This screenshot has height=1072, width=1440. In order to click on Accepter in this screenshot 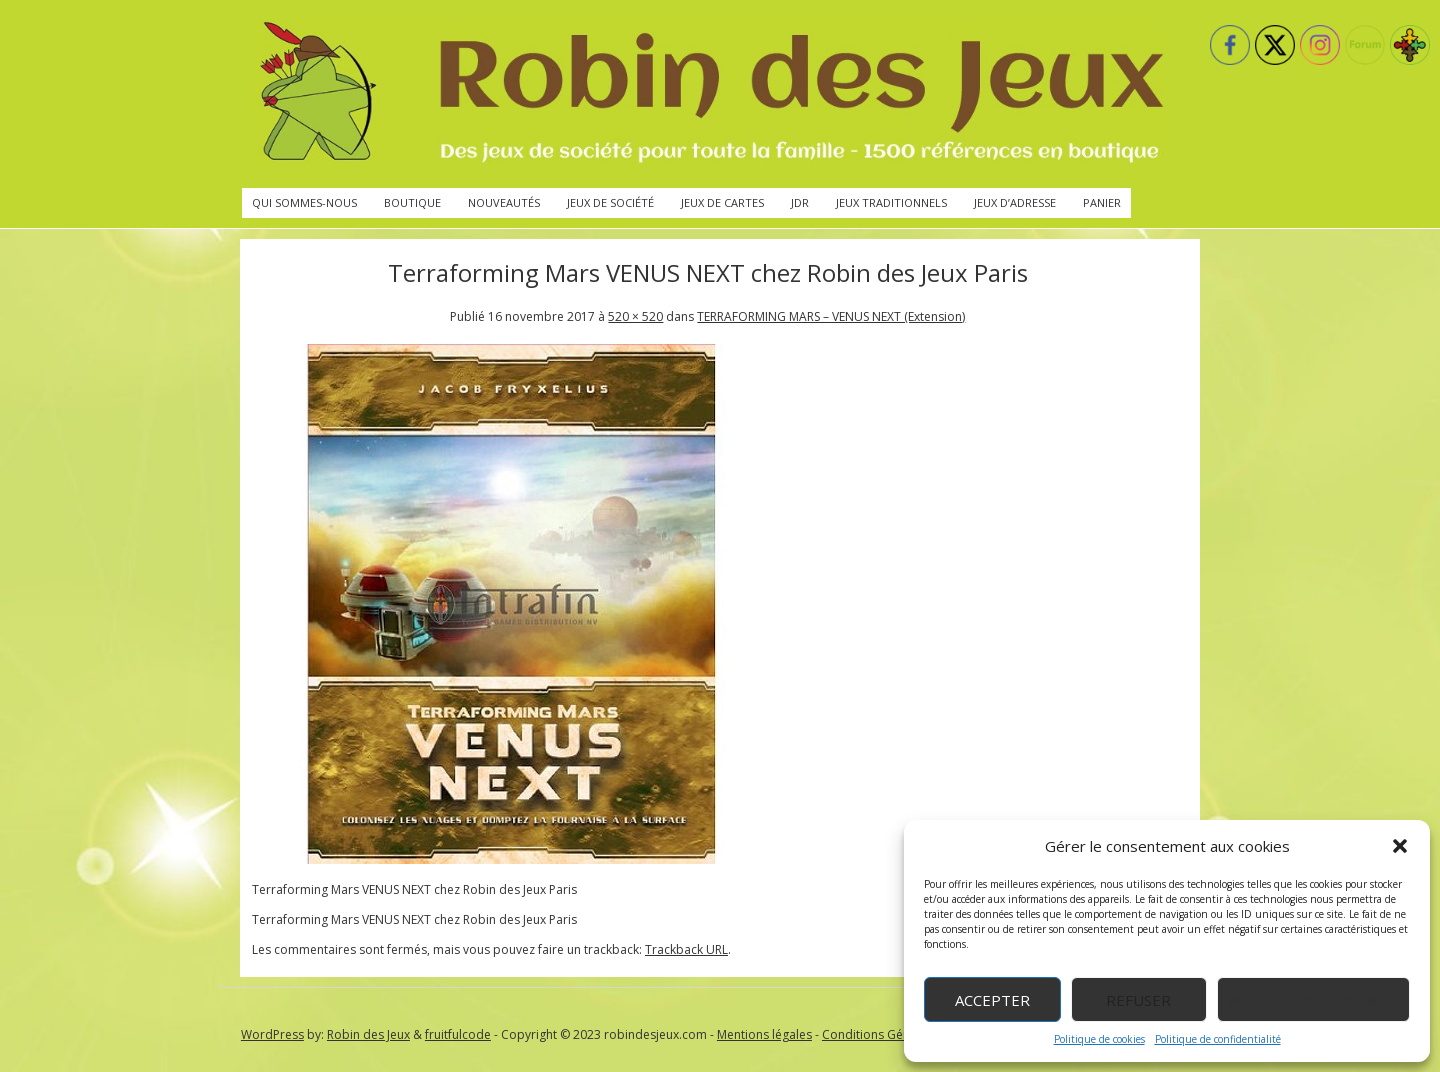, I will do `click(992, 1000)`.